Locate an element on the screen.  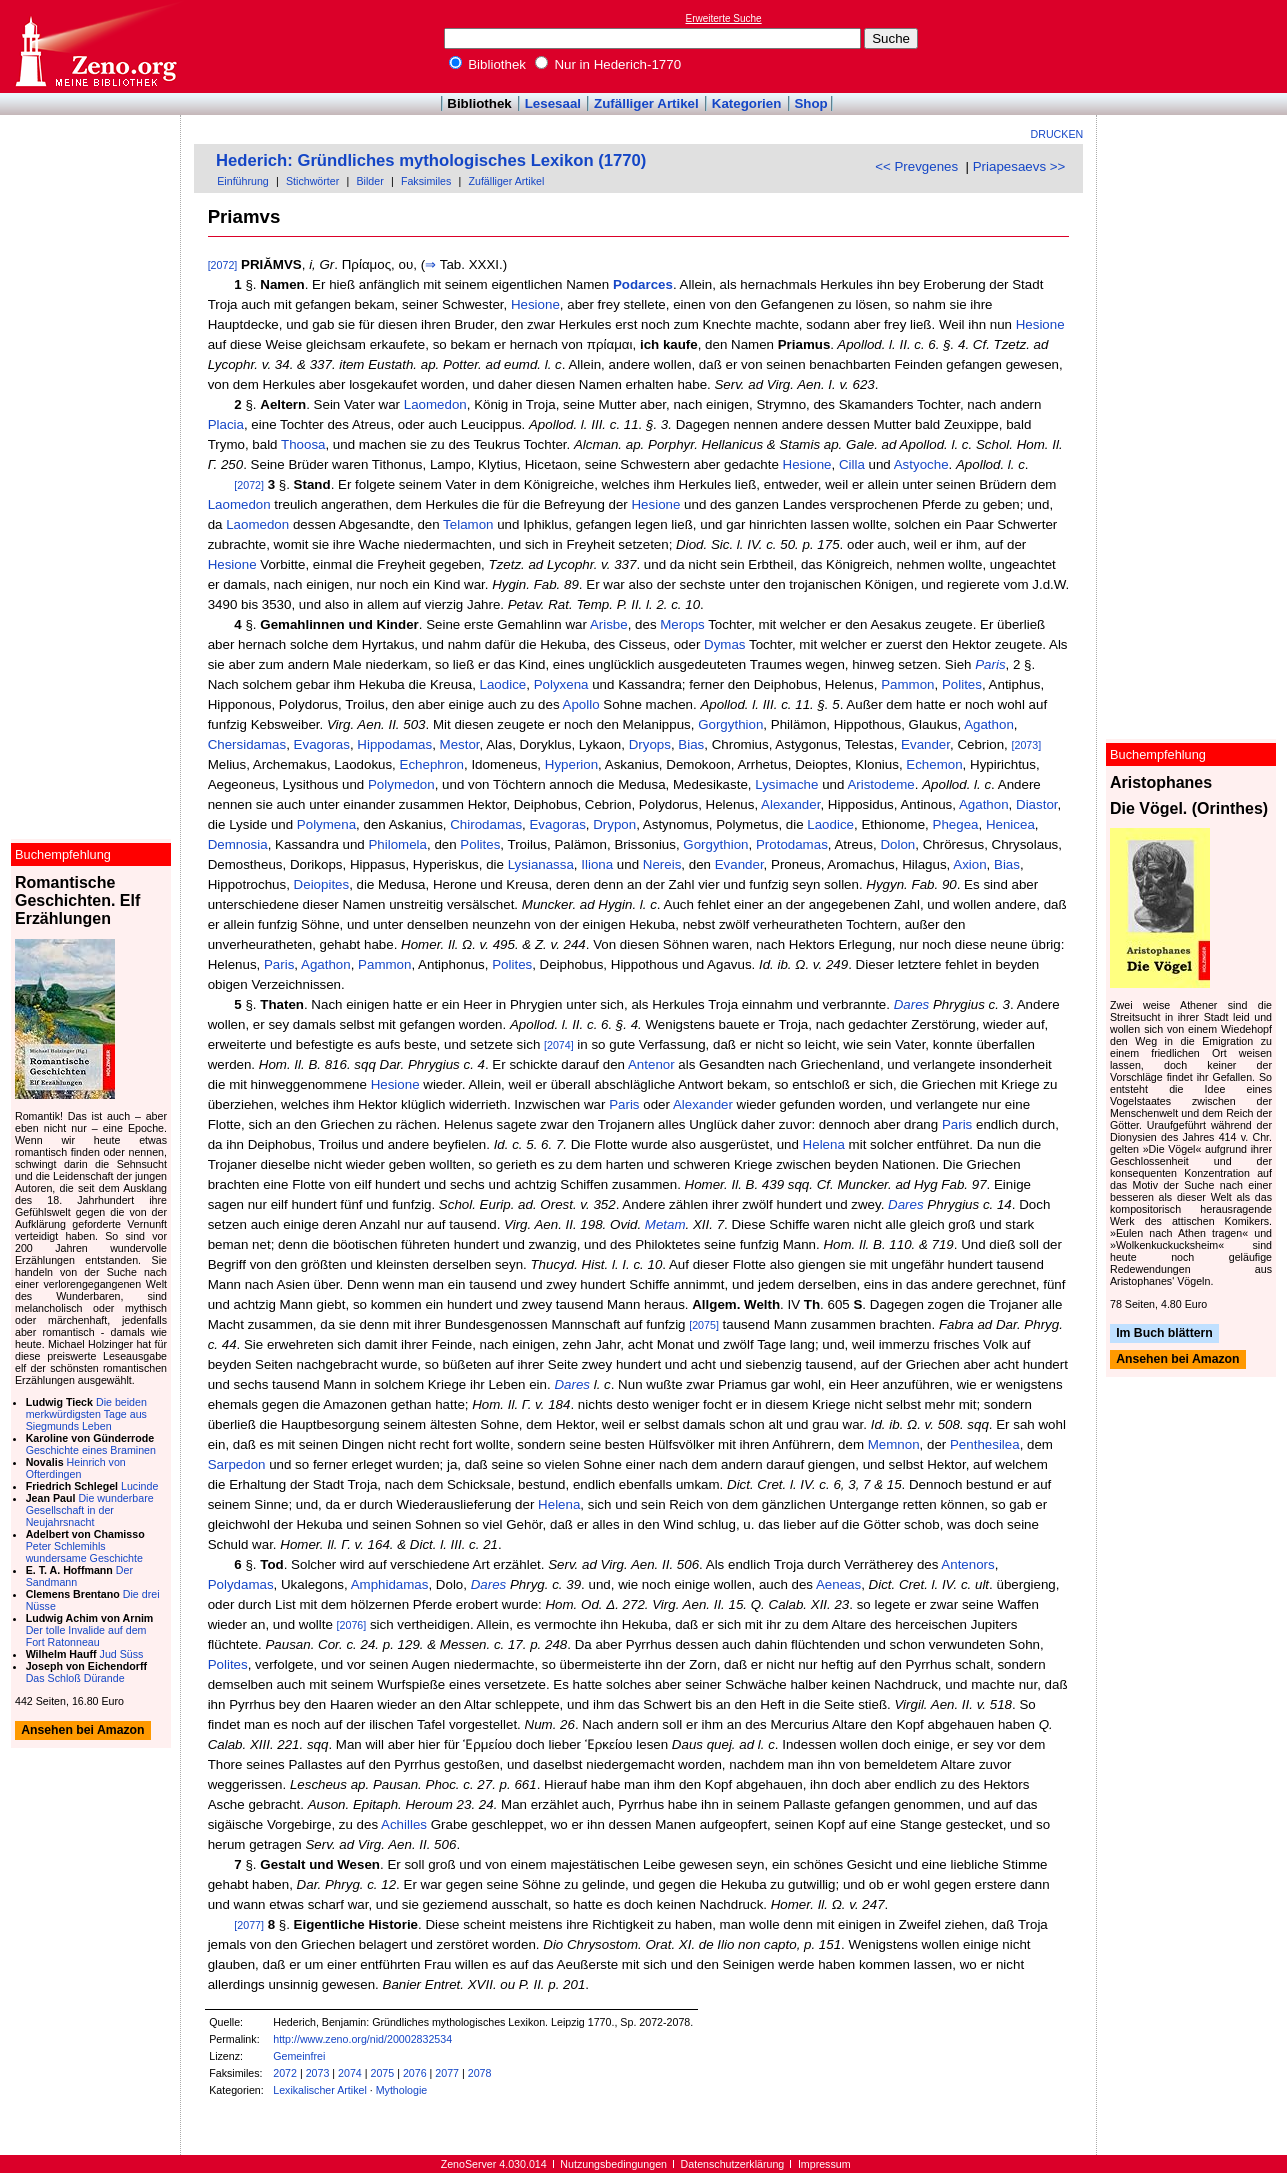
2077 is located at coordinates (447, 2073).